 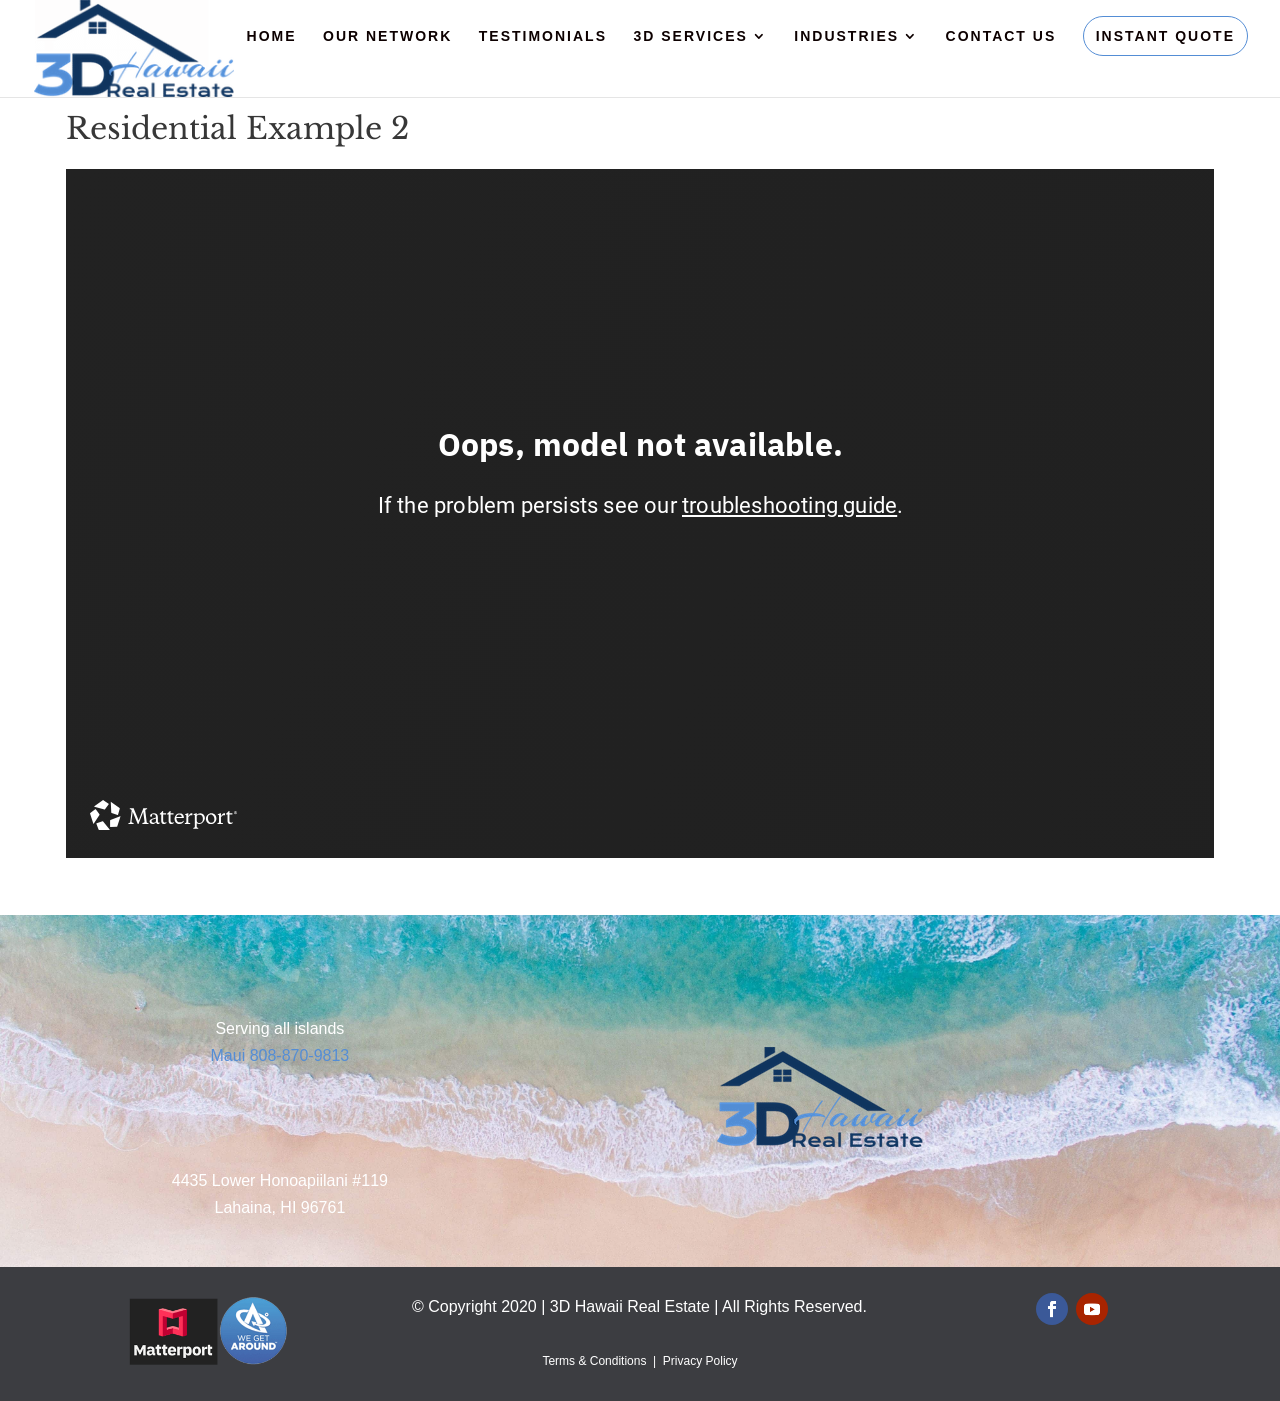 I want to click on Home, so click(x=272, y=36).